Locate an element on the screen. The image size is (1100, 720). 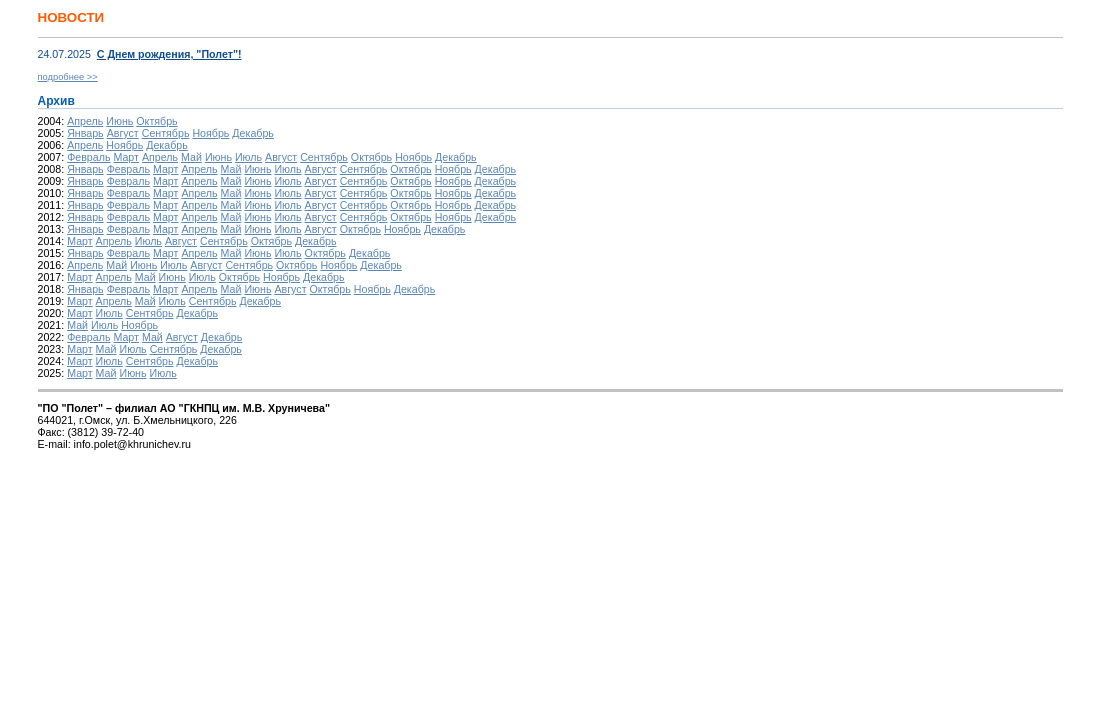
Февраль is located at coordinates (88, 157).